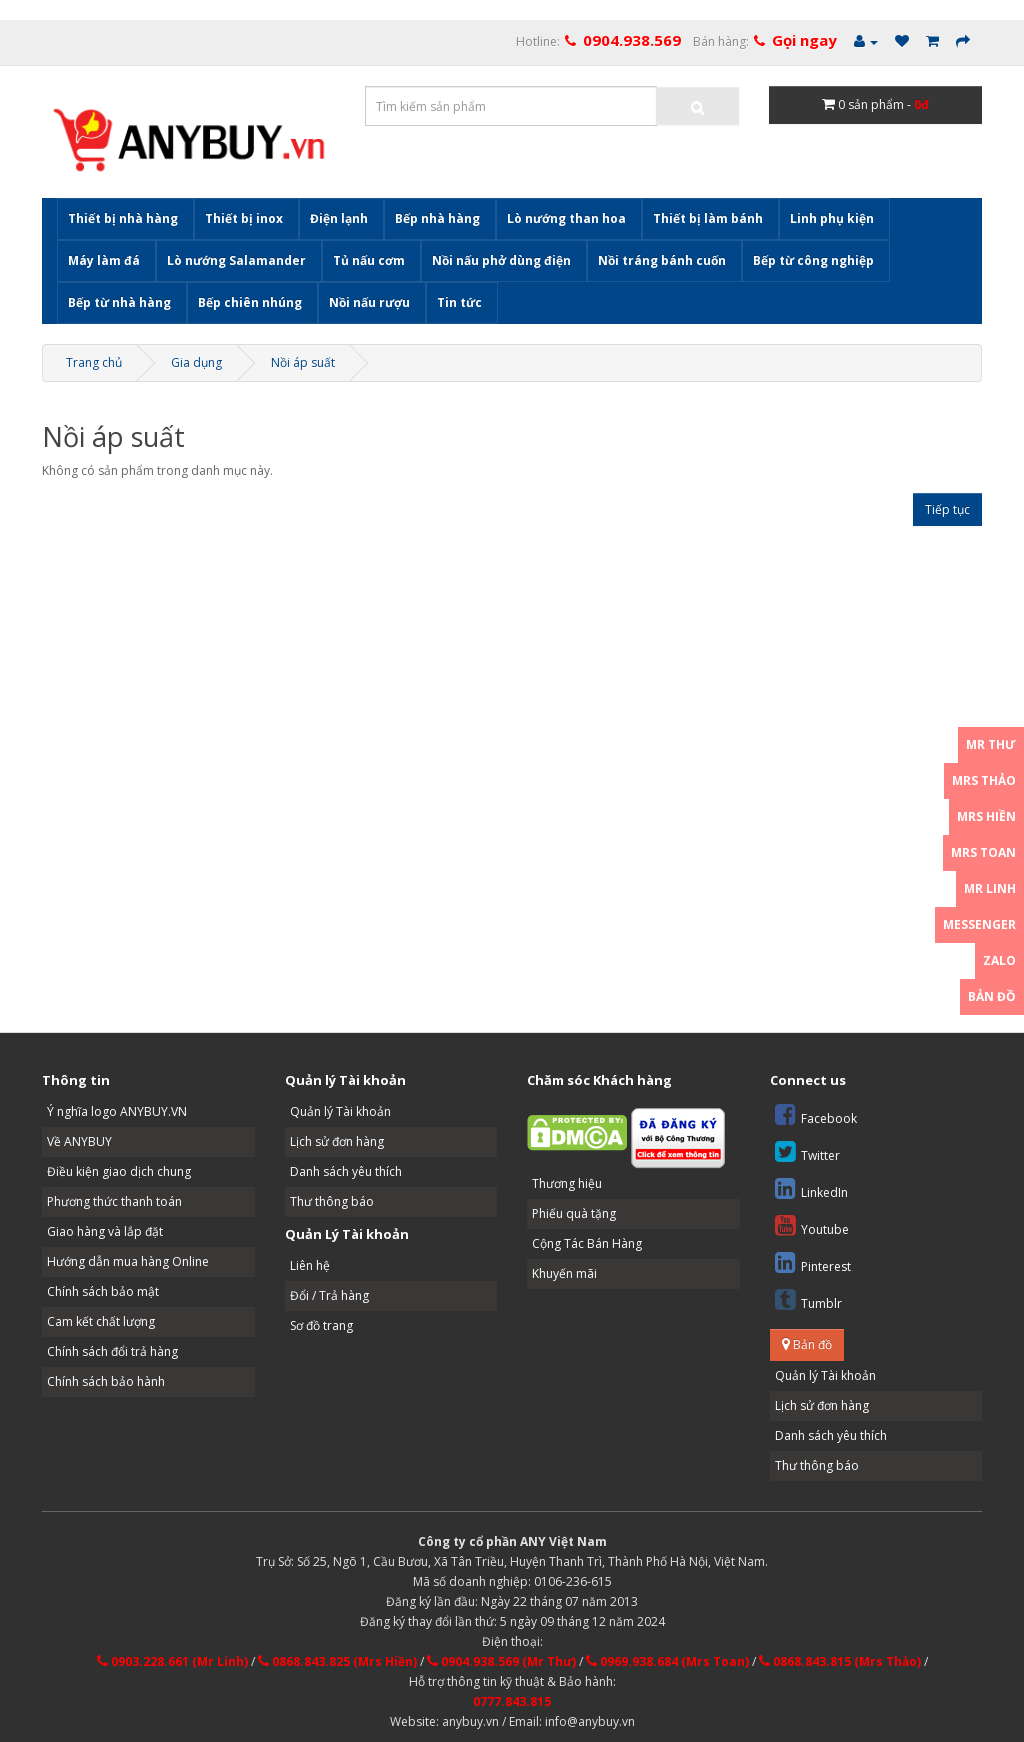  What do you see at coordinates (244, 218) in the screenshot?
I see `Thiết bị inox` at bounding box center [244, 218].